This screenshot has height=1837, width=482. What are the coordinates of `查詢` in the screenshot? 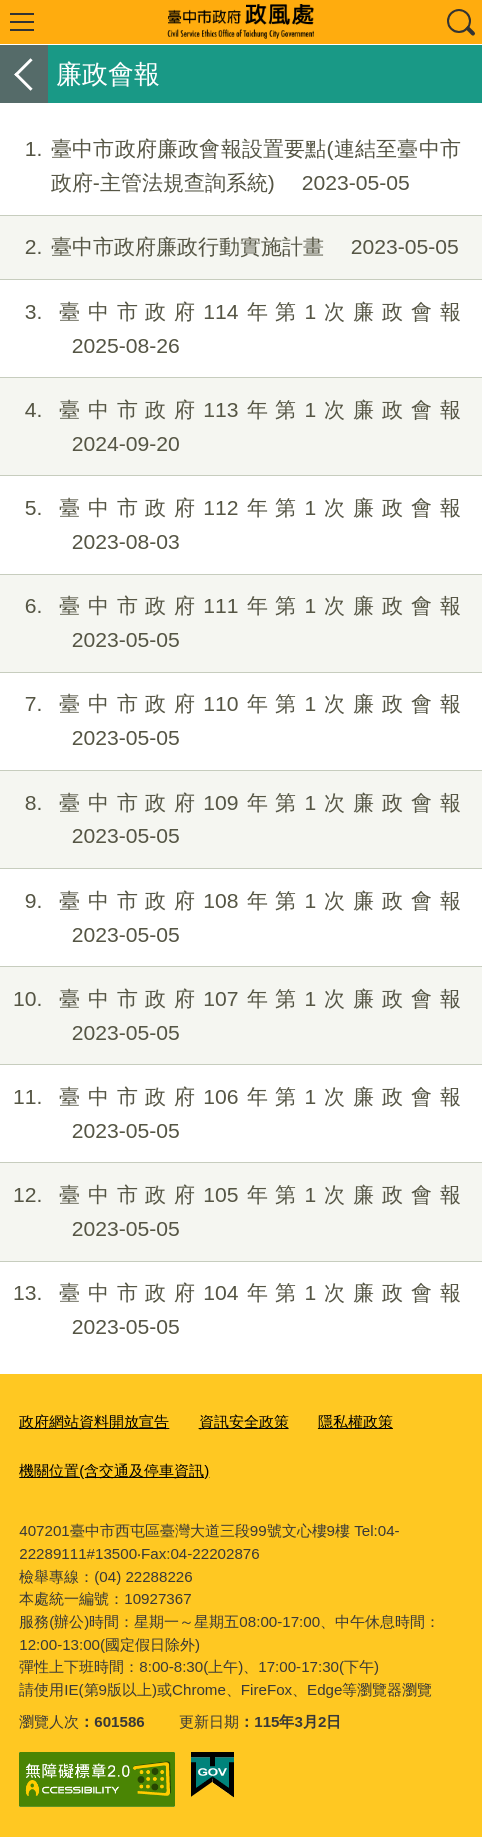 It's located at (460, 22).